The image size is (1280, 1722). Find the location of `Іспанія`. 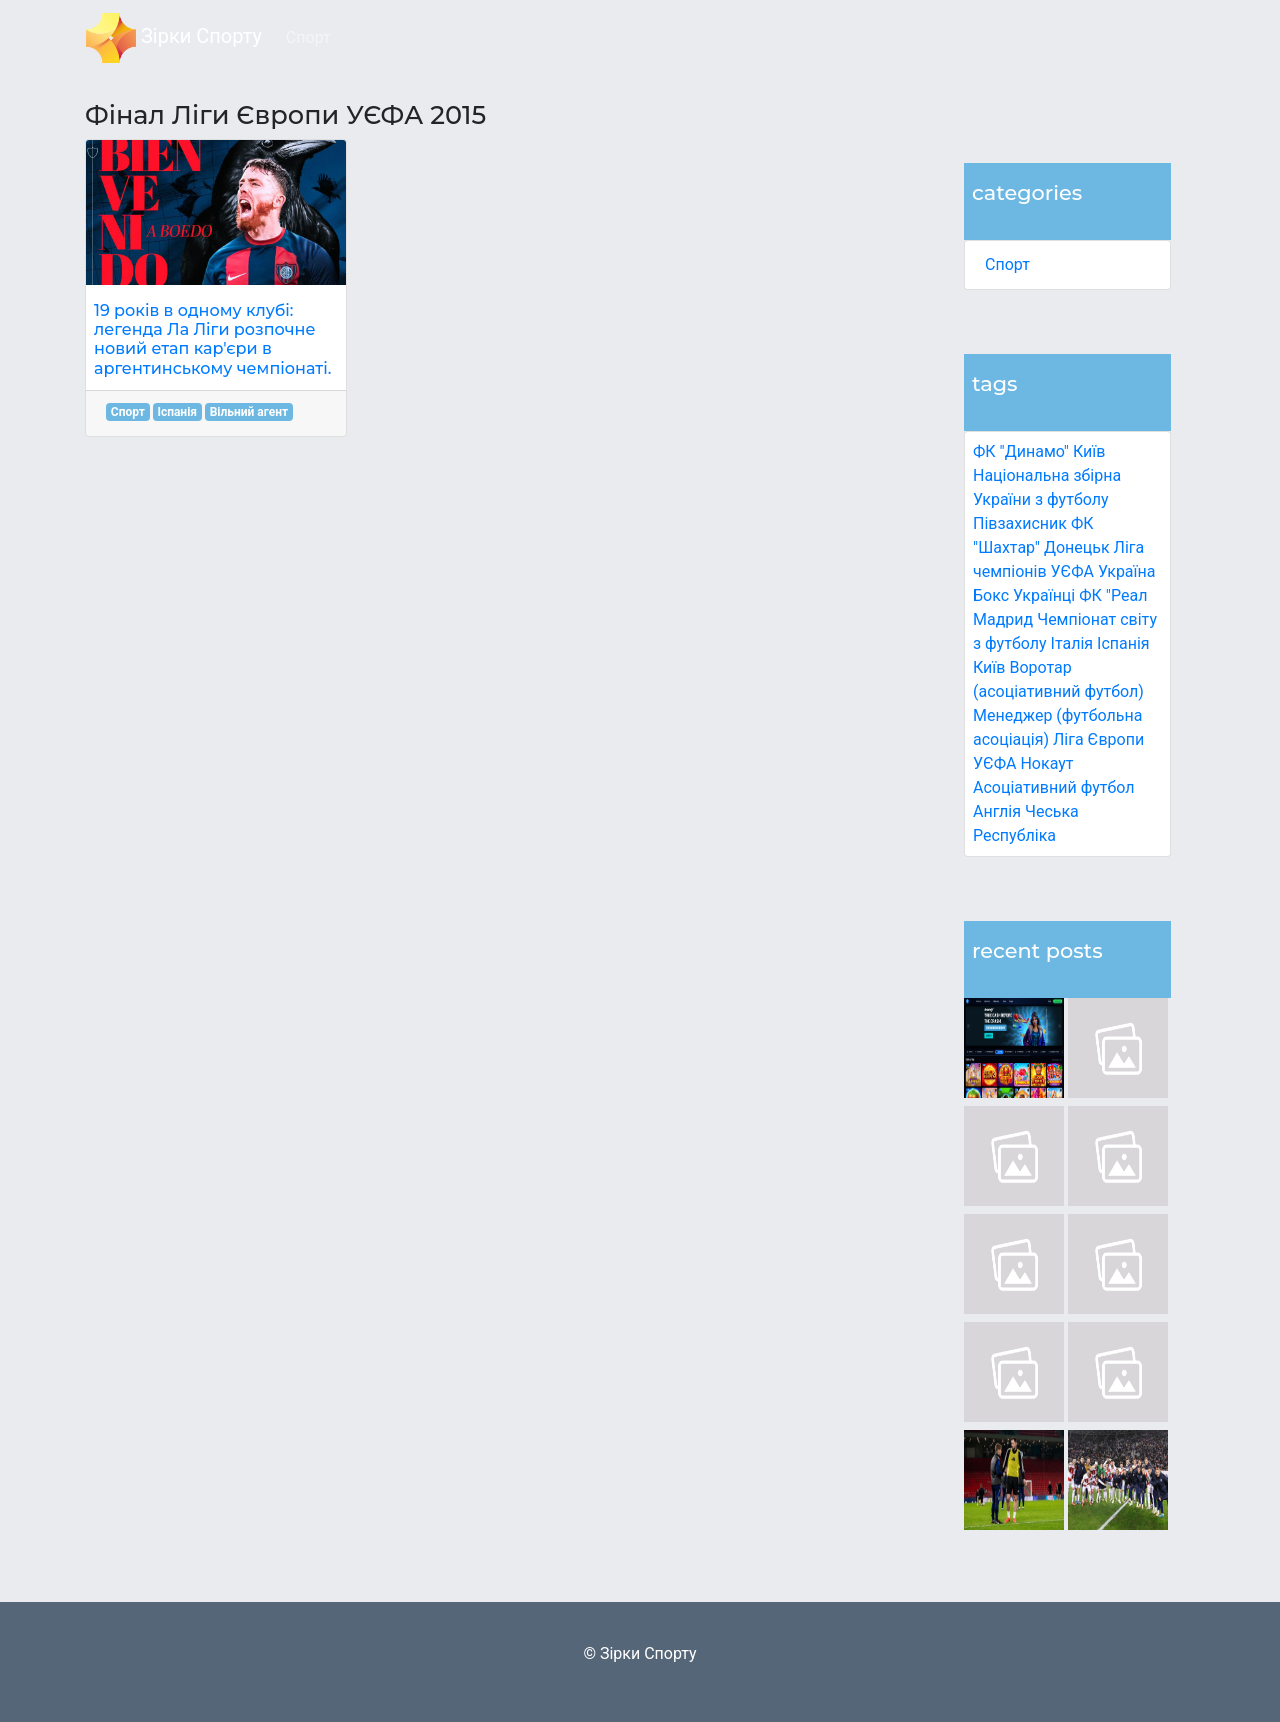

Іспанія is located at coordinates (1123, 643).